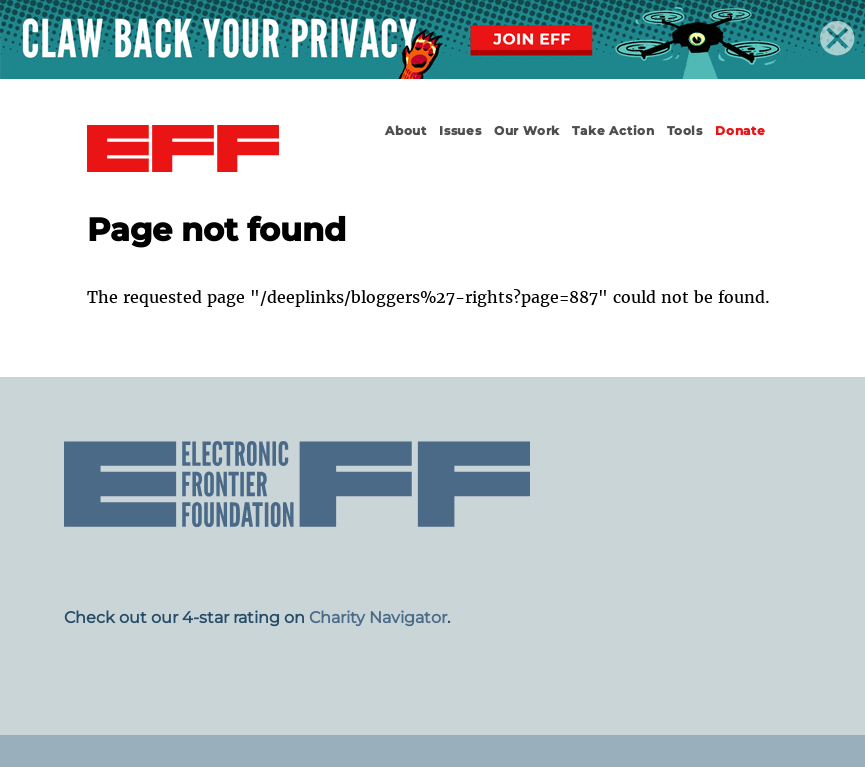  Describe the element at coordinates (406, 130) in the screenshot. I see `About` at that location.